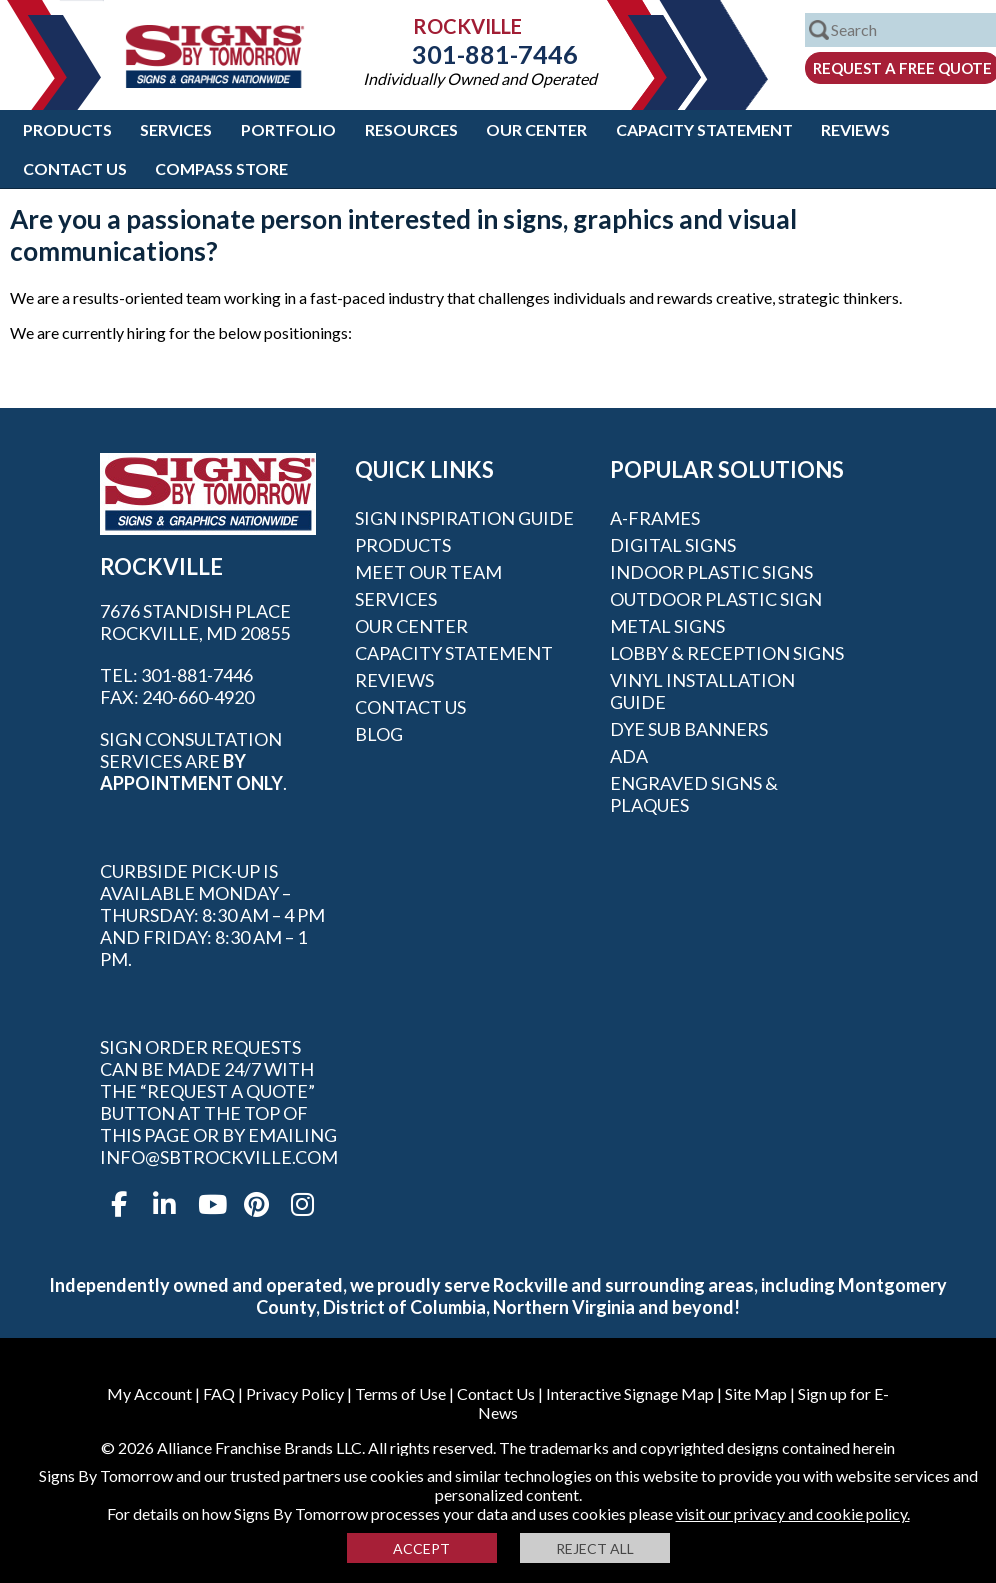 The height and width of the screenshot is (1583, 996). I want to click on Resources, so click(411, 129).